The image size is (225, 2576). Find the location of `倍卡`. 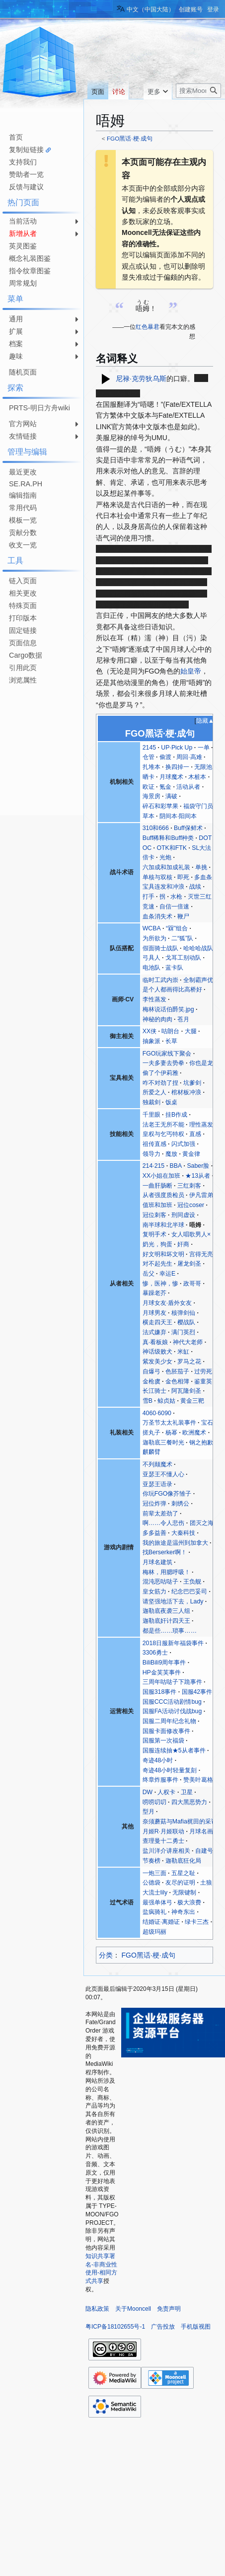

倍卡 is located at coordinates (148, 857).